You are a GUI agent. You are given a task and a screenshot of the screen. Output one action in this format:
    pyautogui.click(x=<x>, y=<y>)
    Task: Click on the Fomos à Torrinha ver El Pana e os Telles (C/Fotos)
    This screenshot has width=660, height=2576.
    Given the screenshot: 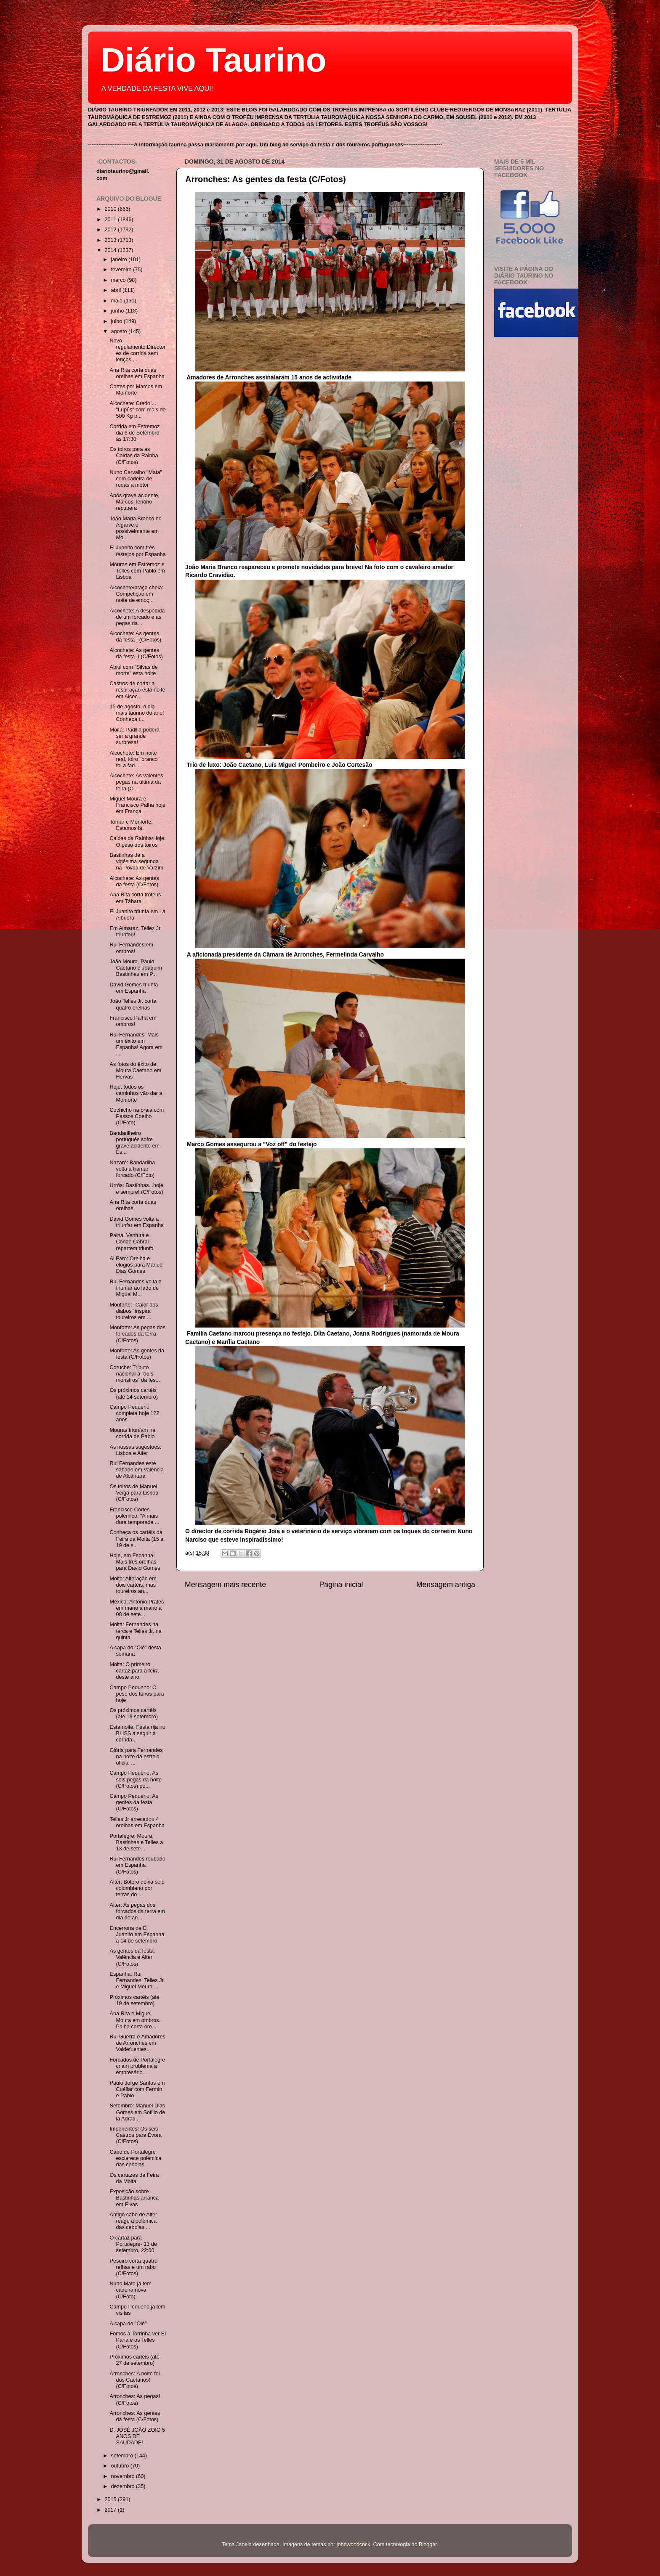 What is the action you would take?
    pyautogui.click(x=137, y=2340)
    